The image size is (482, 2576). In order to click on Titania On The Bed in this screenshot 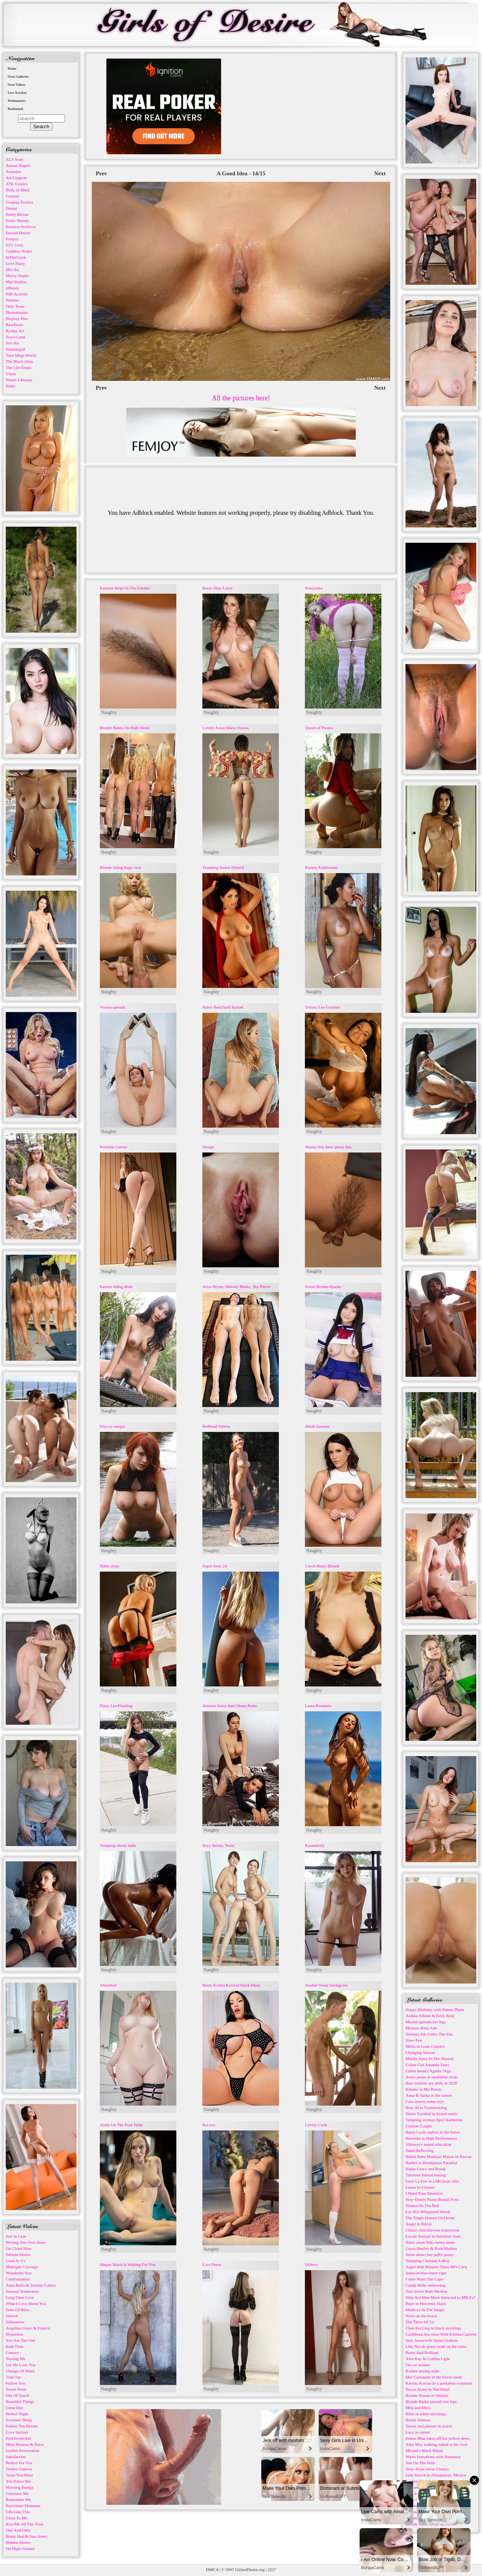, I will do `click(422, 2205)`.